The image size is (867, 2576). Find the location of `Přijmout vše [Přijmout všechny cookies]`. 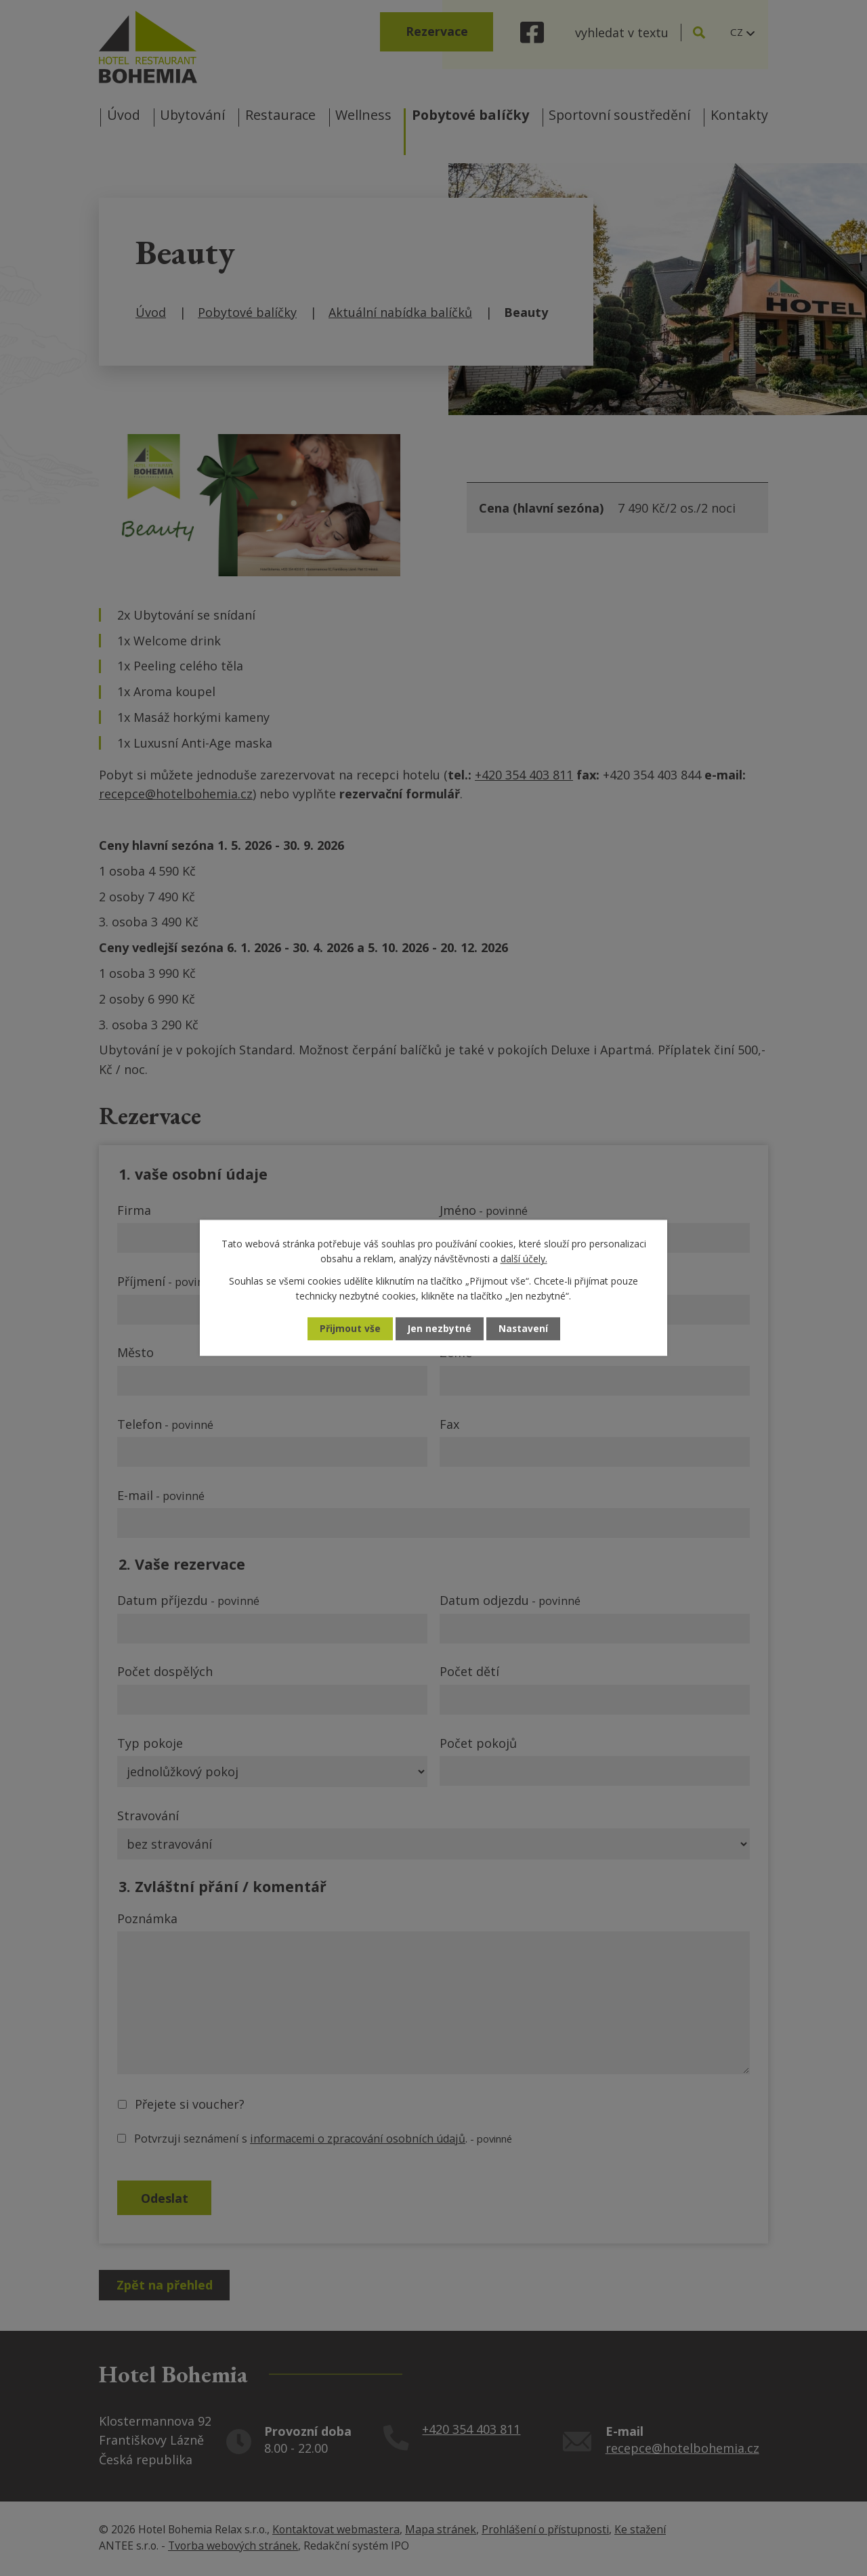

Přijmout vše [Přijmout všechny cookies] is located at coordinates (349, 1329).